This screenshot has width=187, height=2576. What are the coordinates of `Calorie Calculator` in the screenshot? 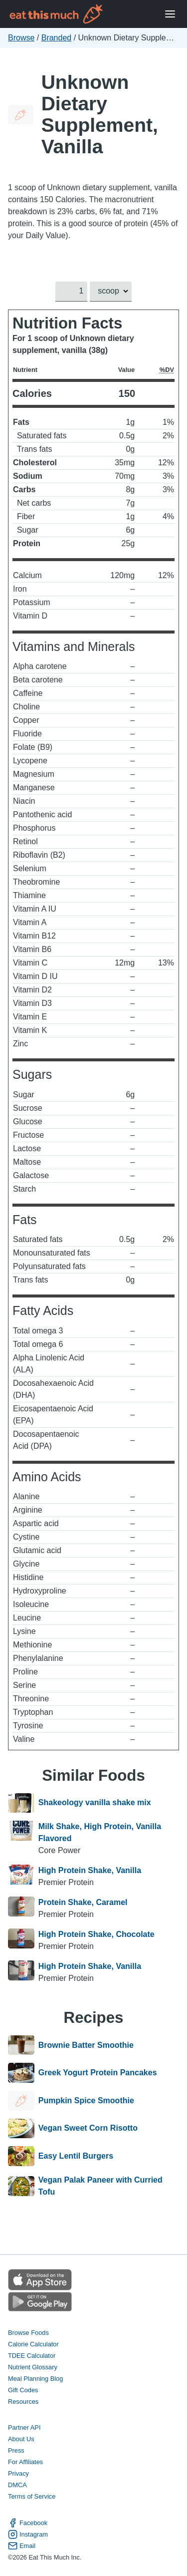 It's located at (33, 2344).